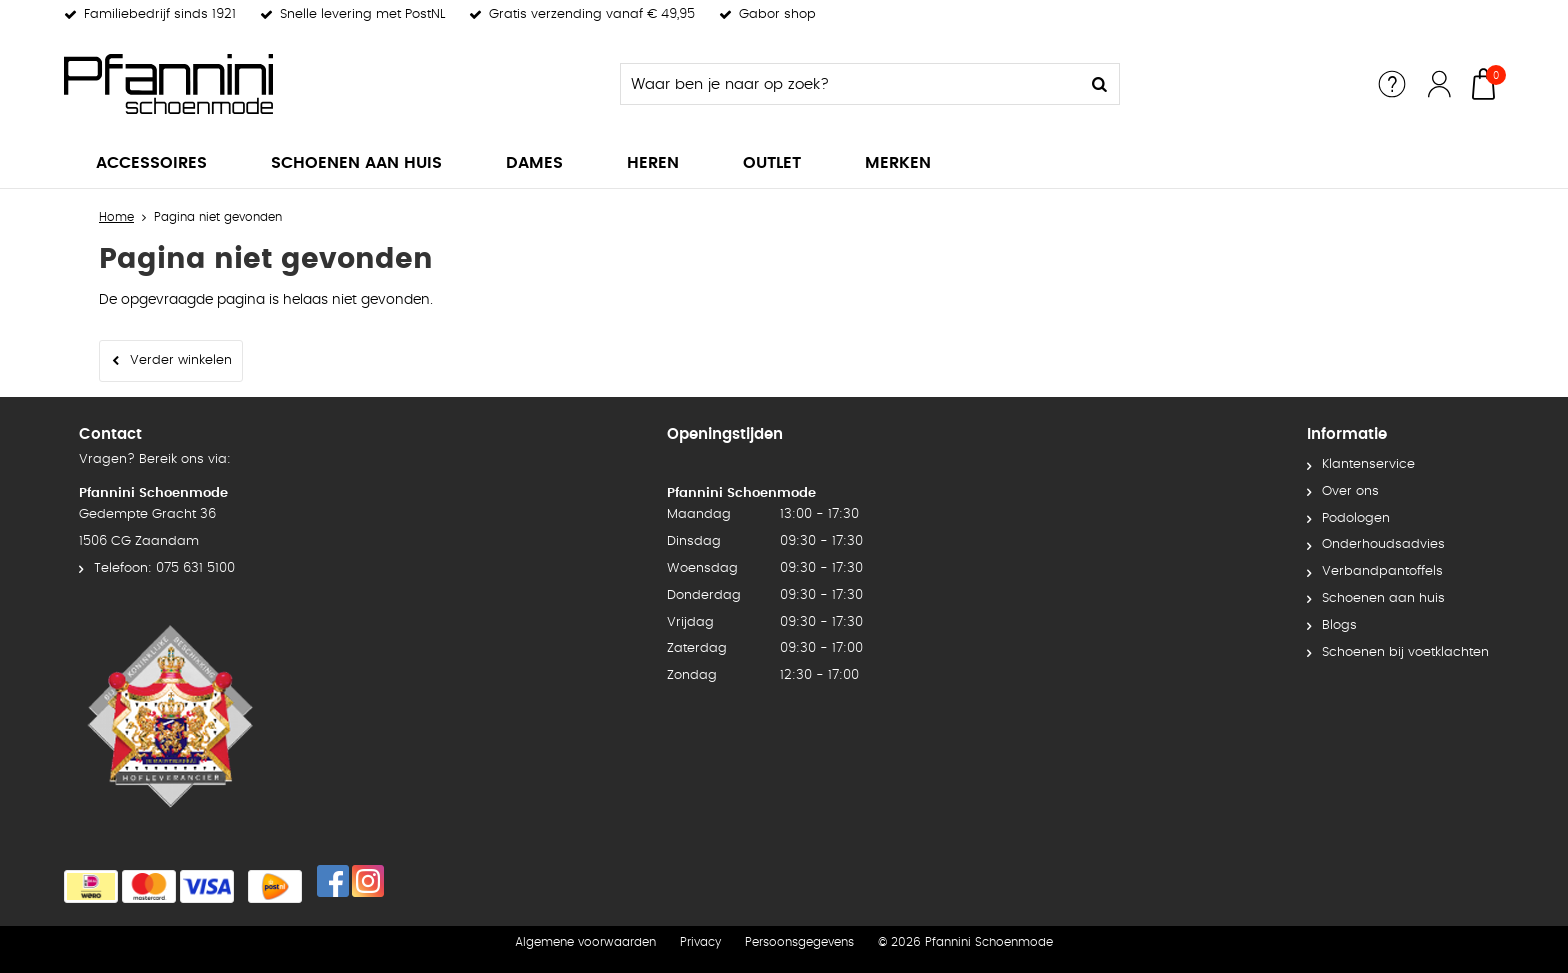  I want to click on Privacy, so click(700, 942).